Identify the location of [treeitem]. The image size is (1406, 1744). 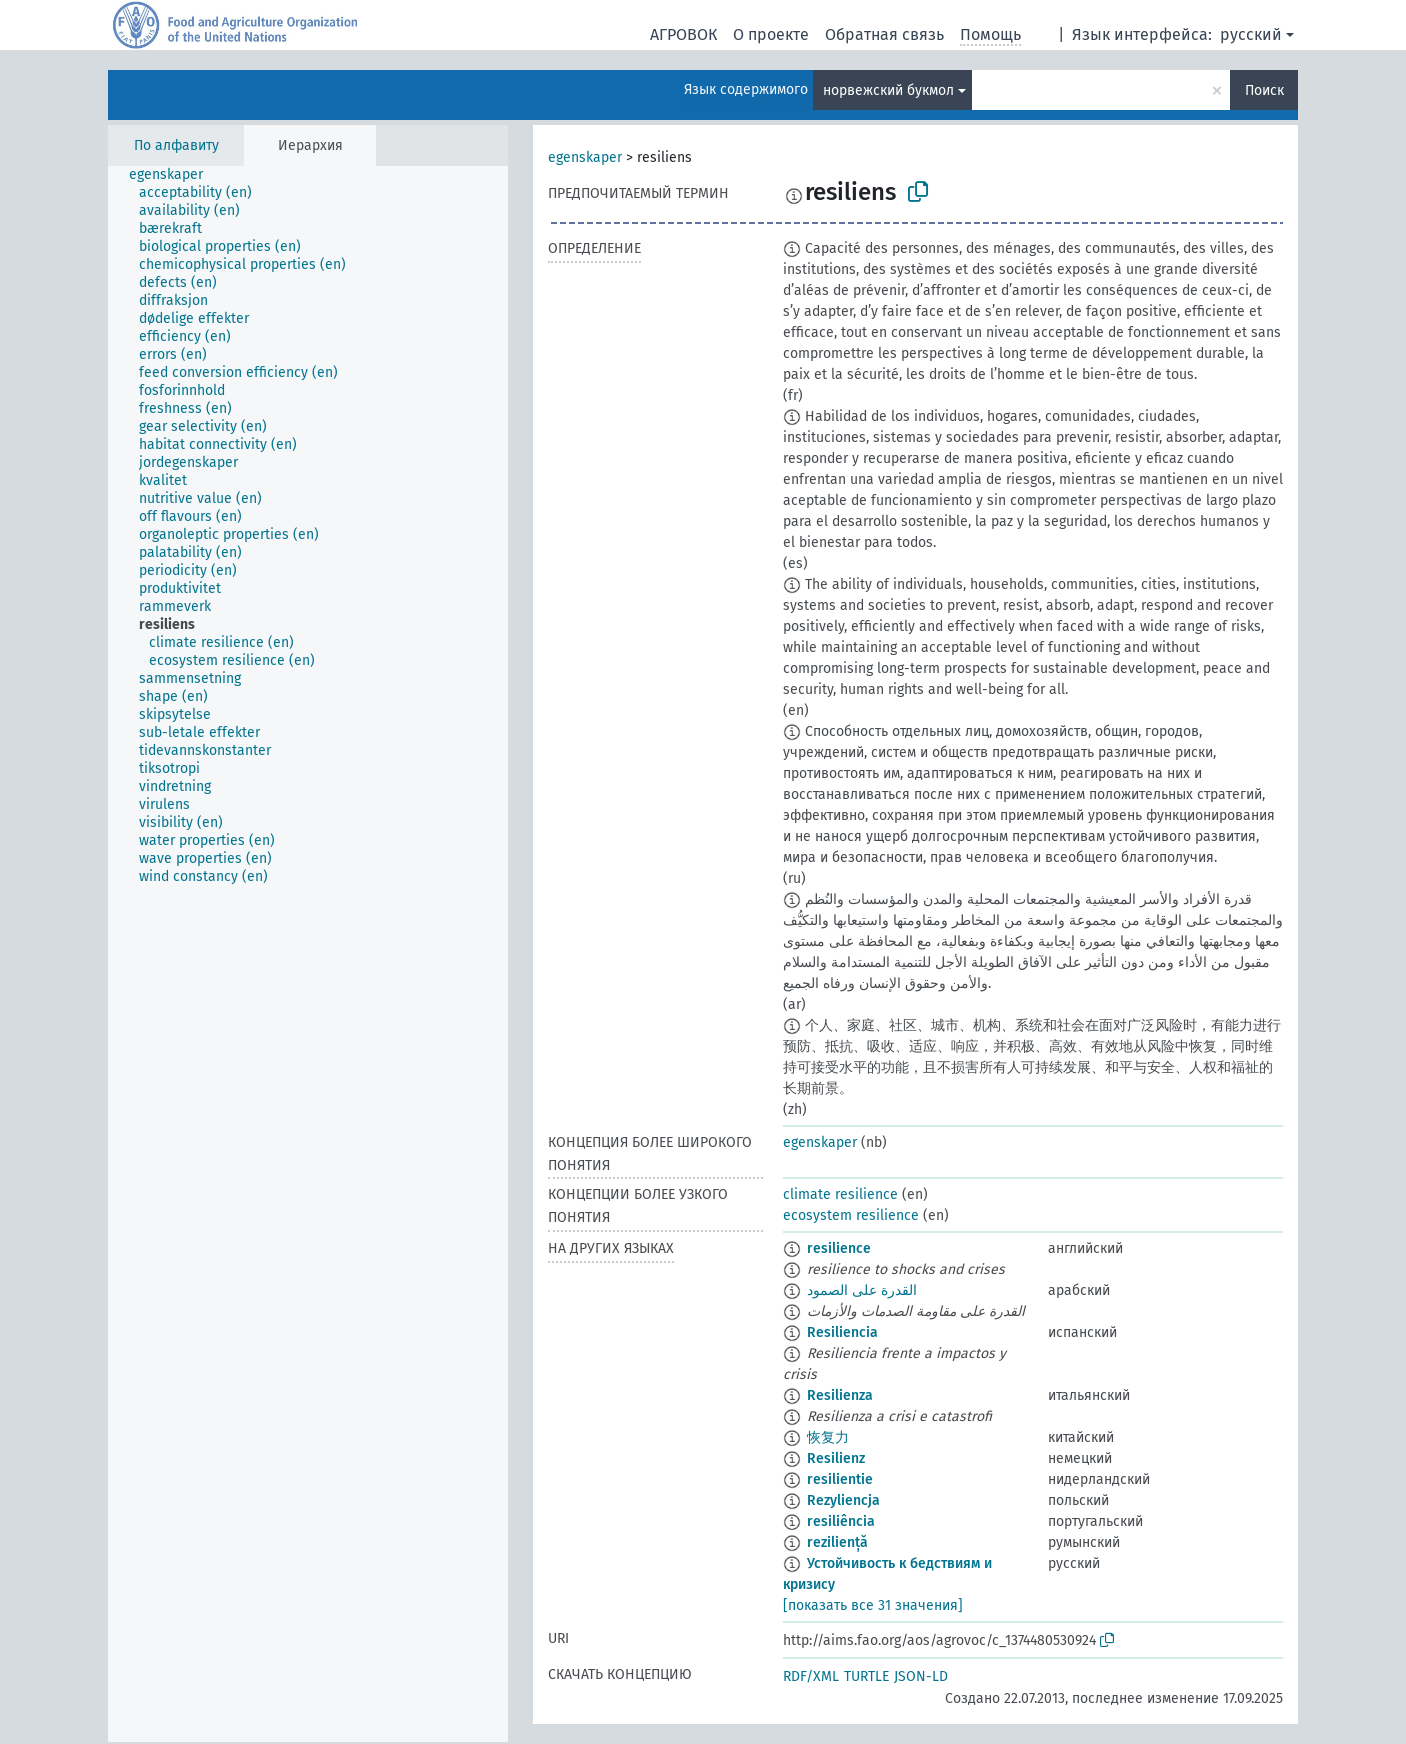
(174, 175).